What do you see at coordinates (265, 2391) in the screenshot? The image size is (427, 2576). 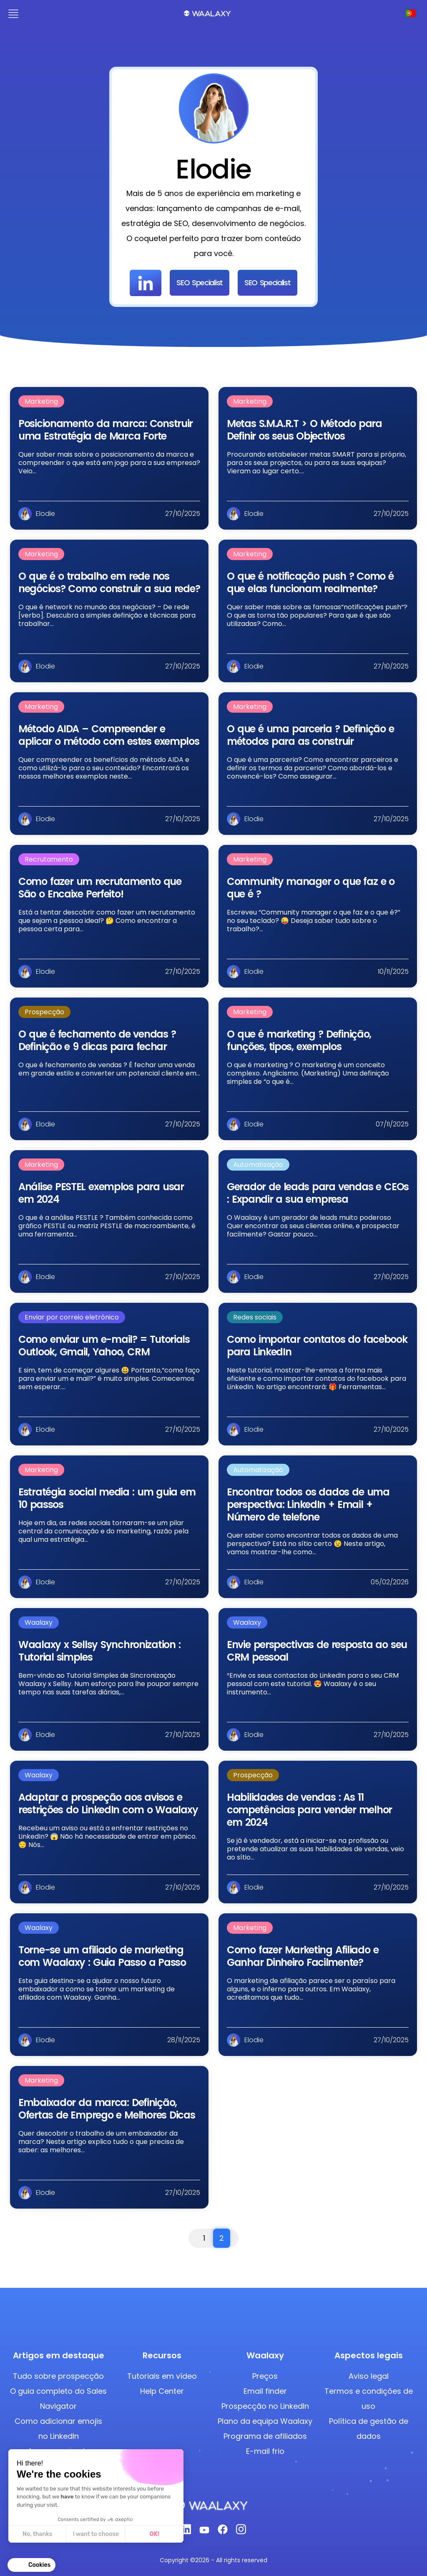 I see `Email finder` at bounding box center [265, 2391].